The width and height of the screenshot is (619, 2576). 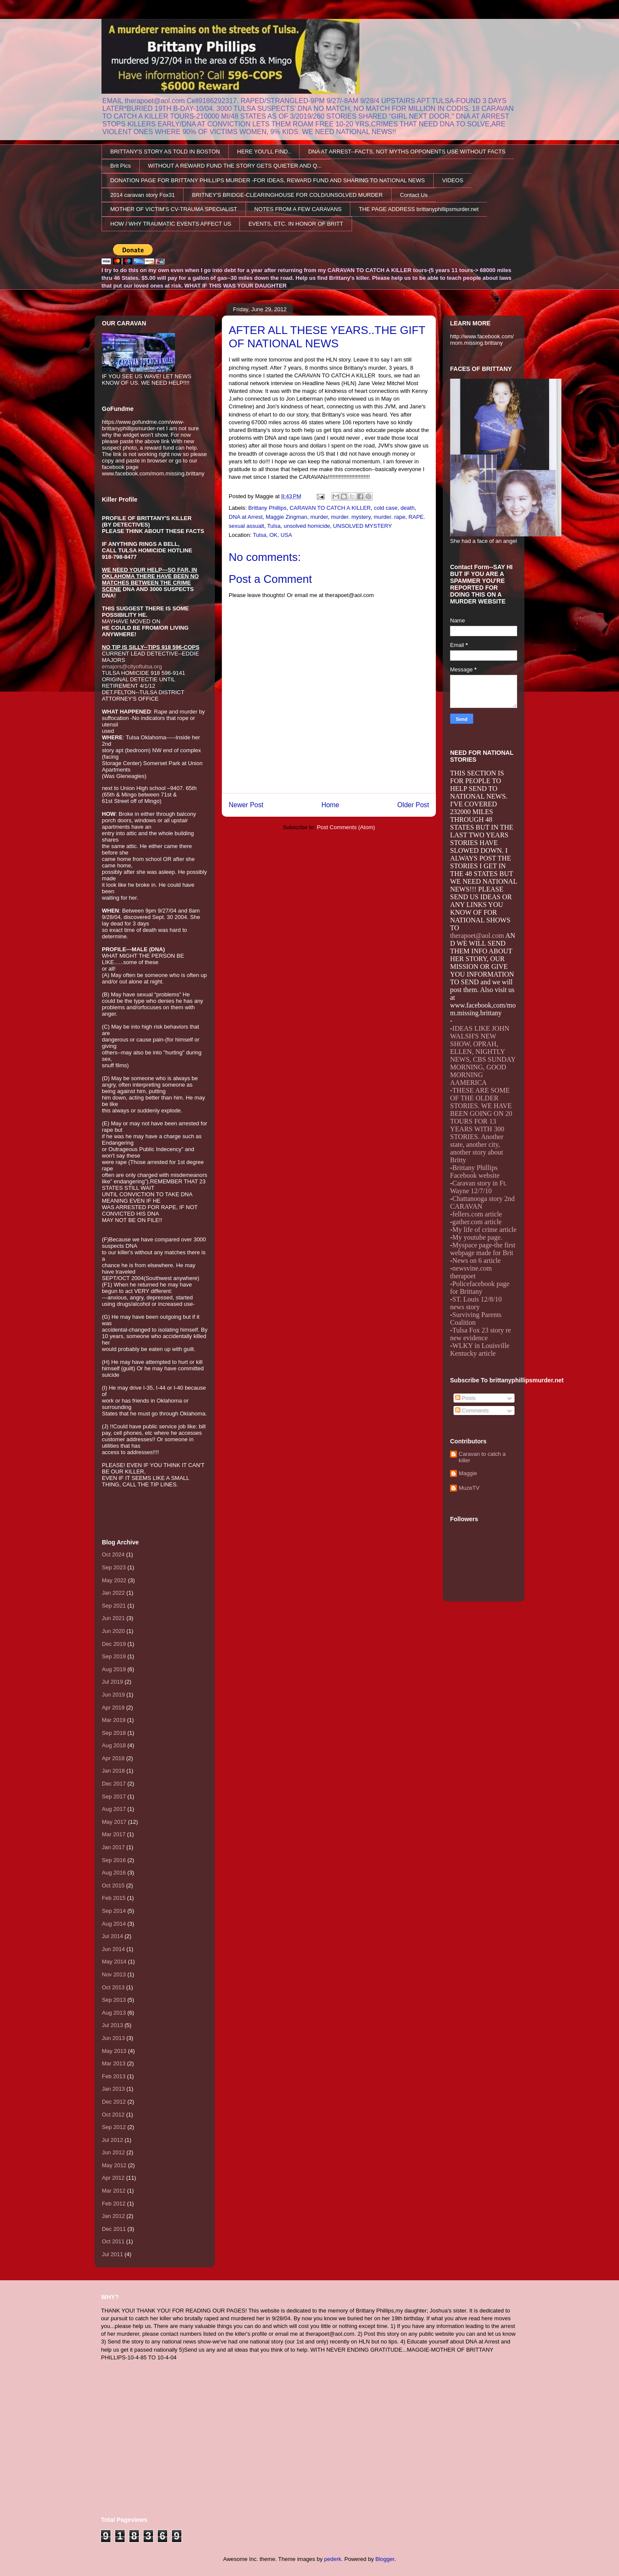 What do you see at coordinates (389, 517) in the screenshot?
I see `murder. rape` at bounding box center [389, 517].